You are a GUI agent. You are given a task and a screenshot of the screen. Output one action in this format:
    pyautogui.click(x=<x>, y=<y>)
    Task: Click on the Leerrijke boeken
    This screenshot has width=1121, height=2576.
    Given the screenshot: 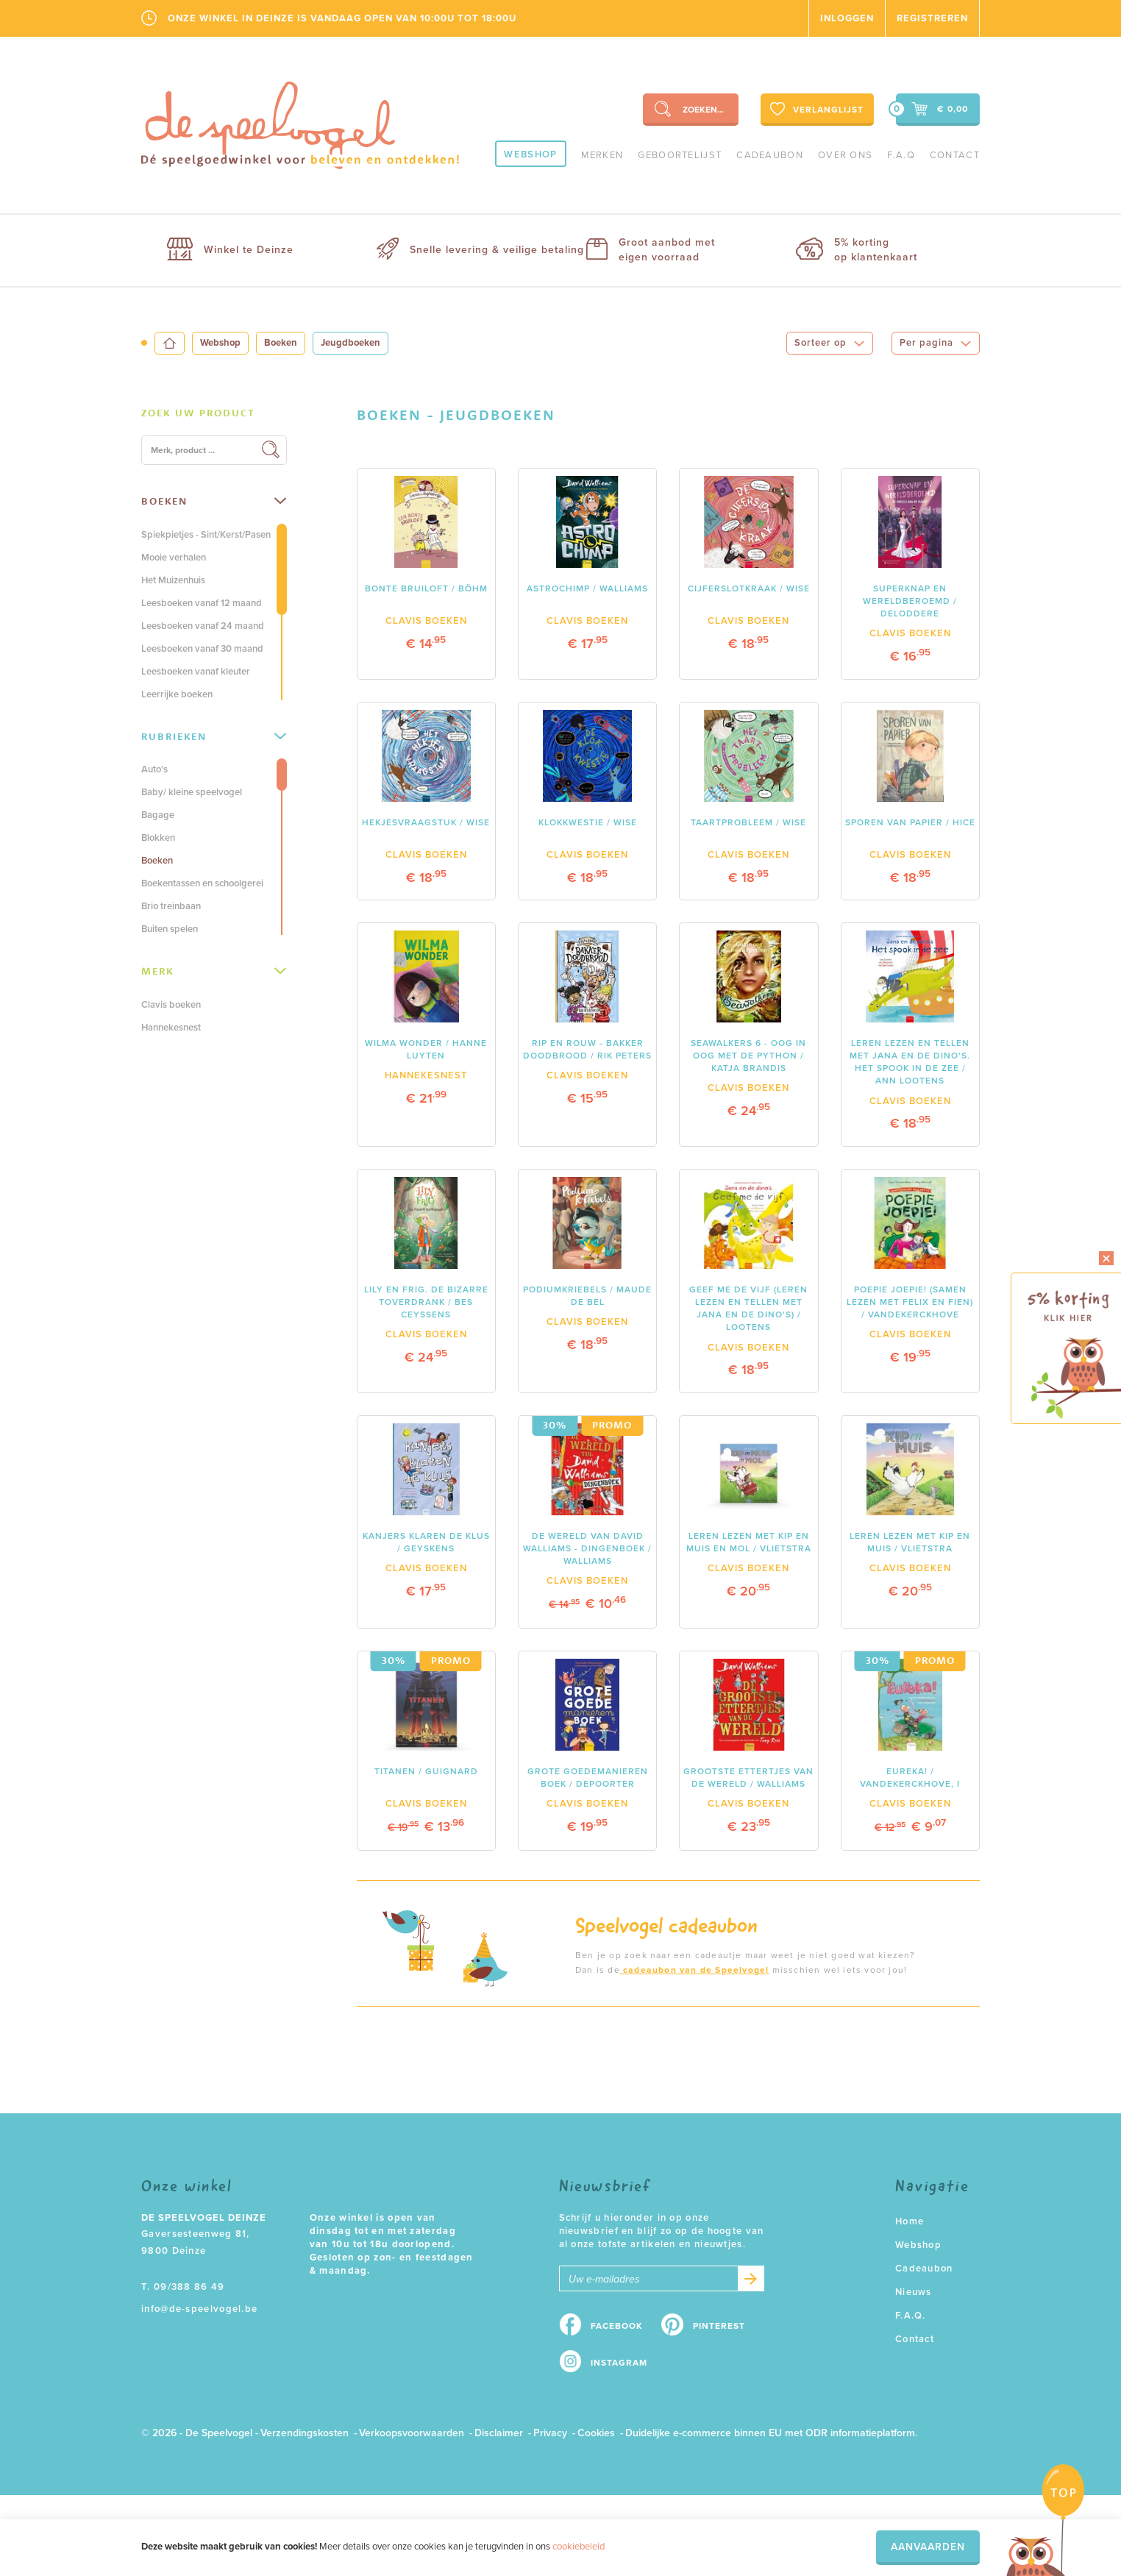 What is the action you would take?
    pyautogui.click(x=177, y=694)
    